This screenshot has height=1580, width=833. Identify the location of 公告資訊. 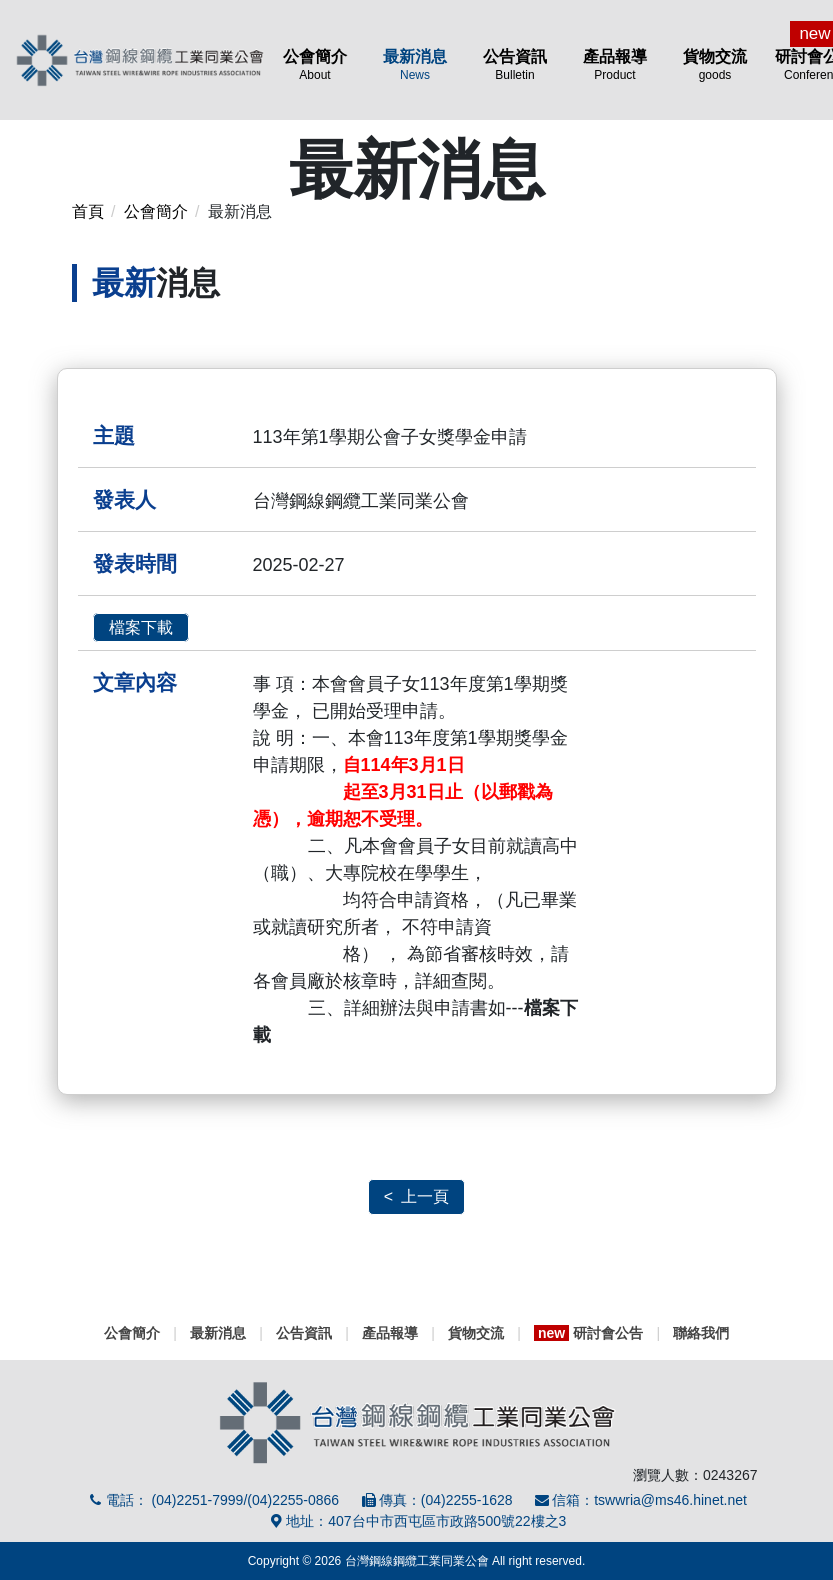
(515, 64).